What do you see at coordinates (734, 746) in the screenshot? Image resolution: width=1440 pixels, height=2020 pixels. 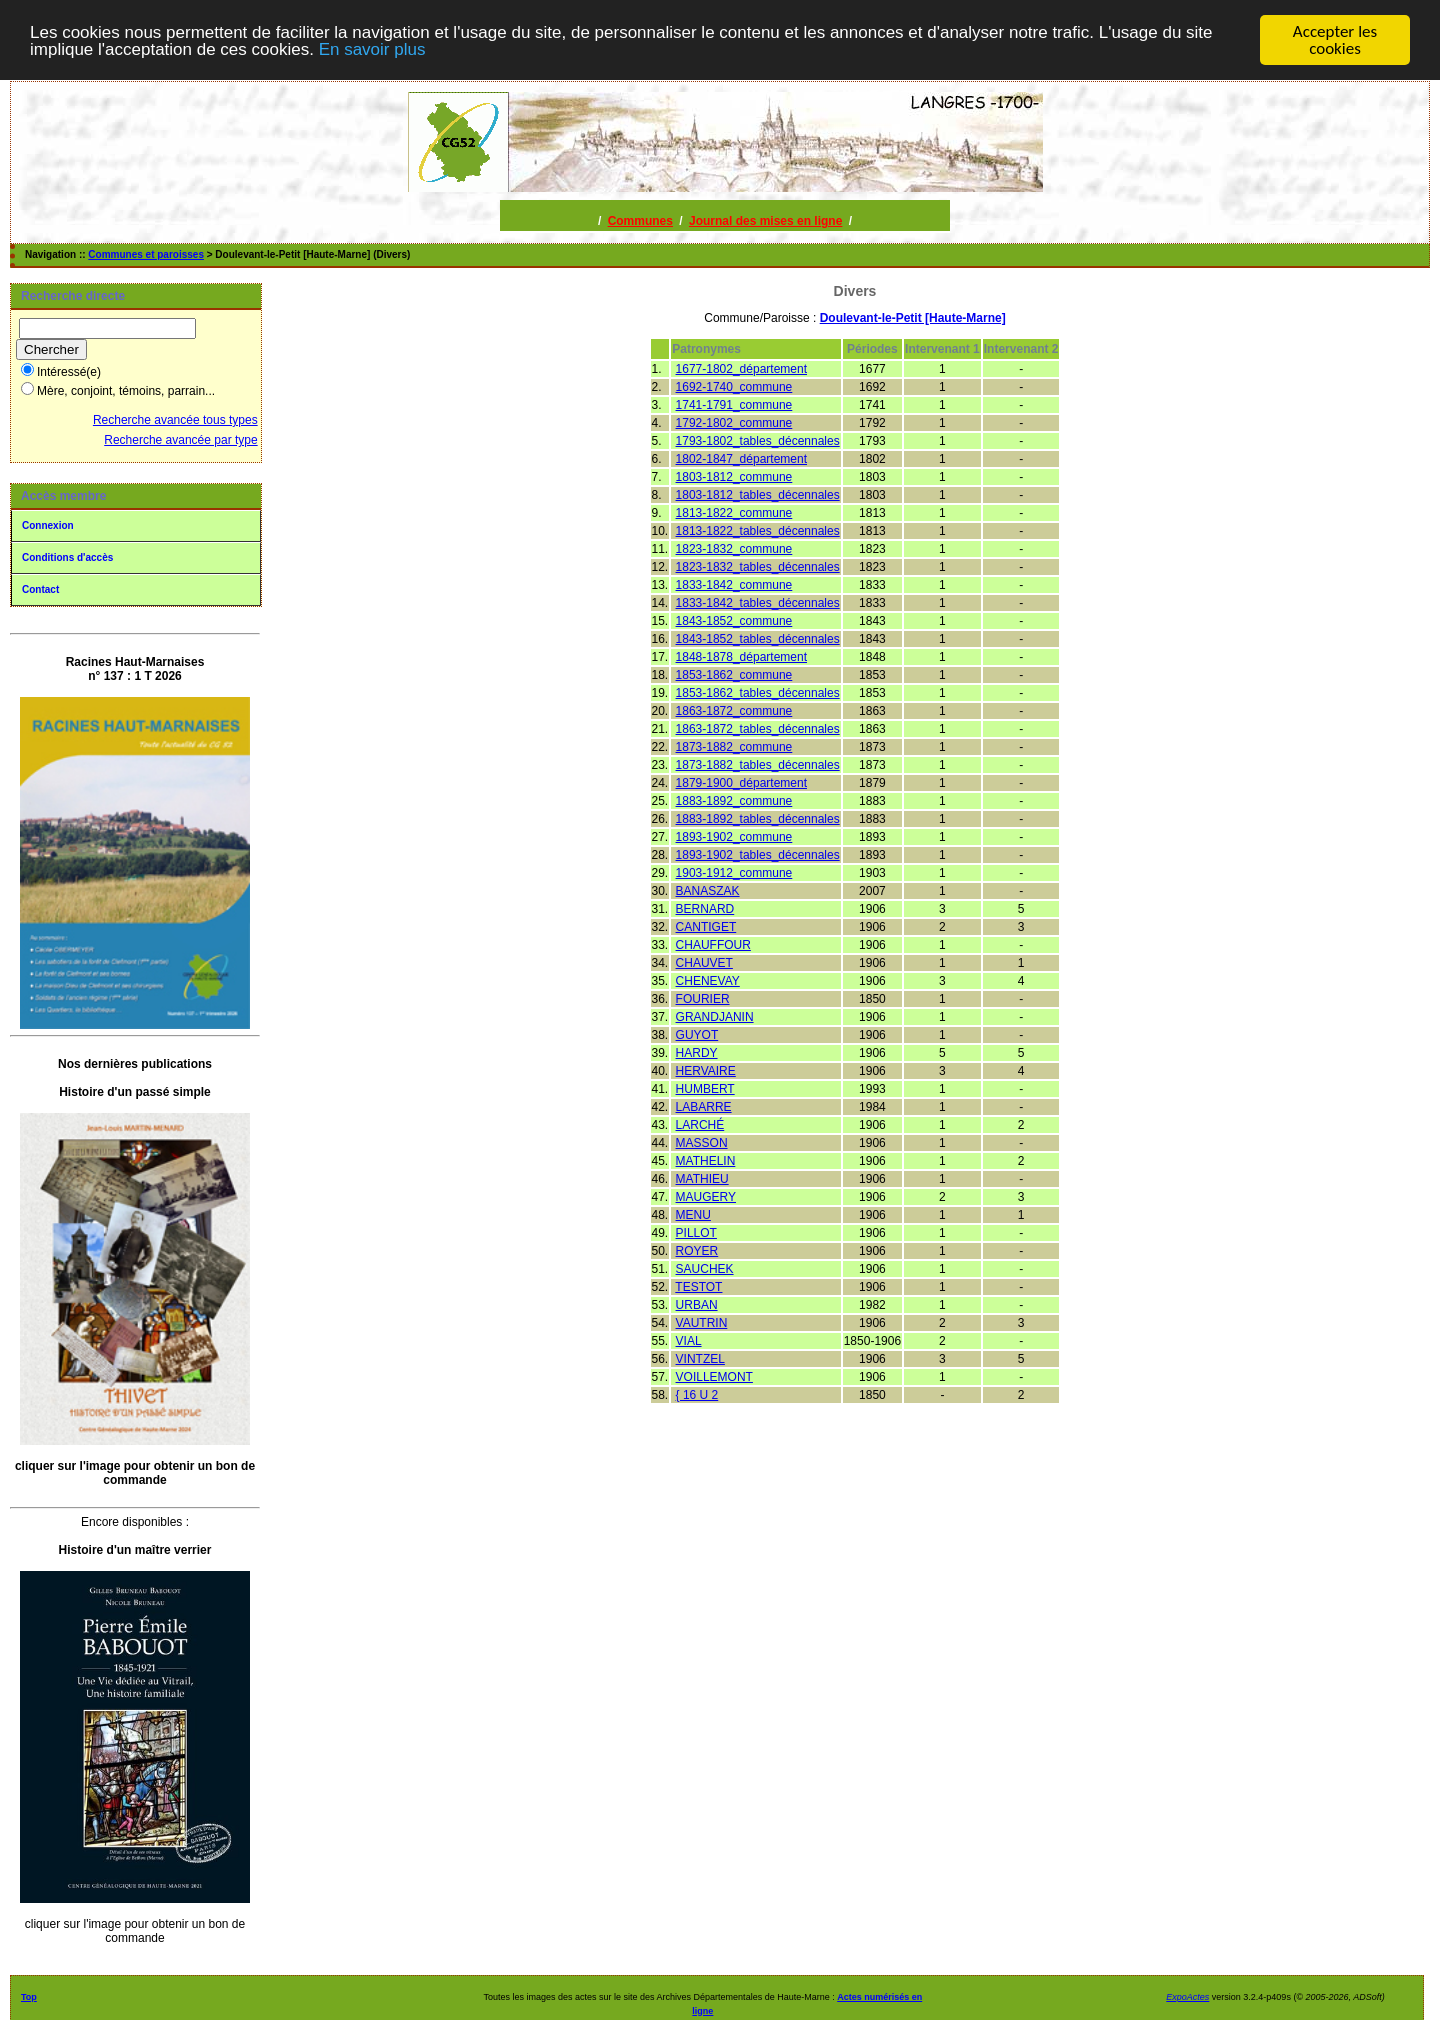 I see `1873-1882_commune` at bounding box center [734, 746].